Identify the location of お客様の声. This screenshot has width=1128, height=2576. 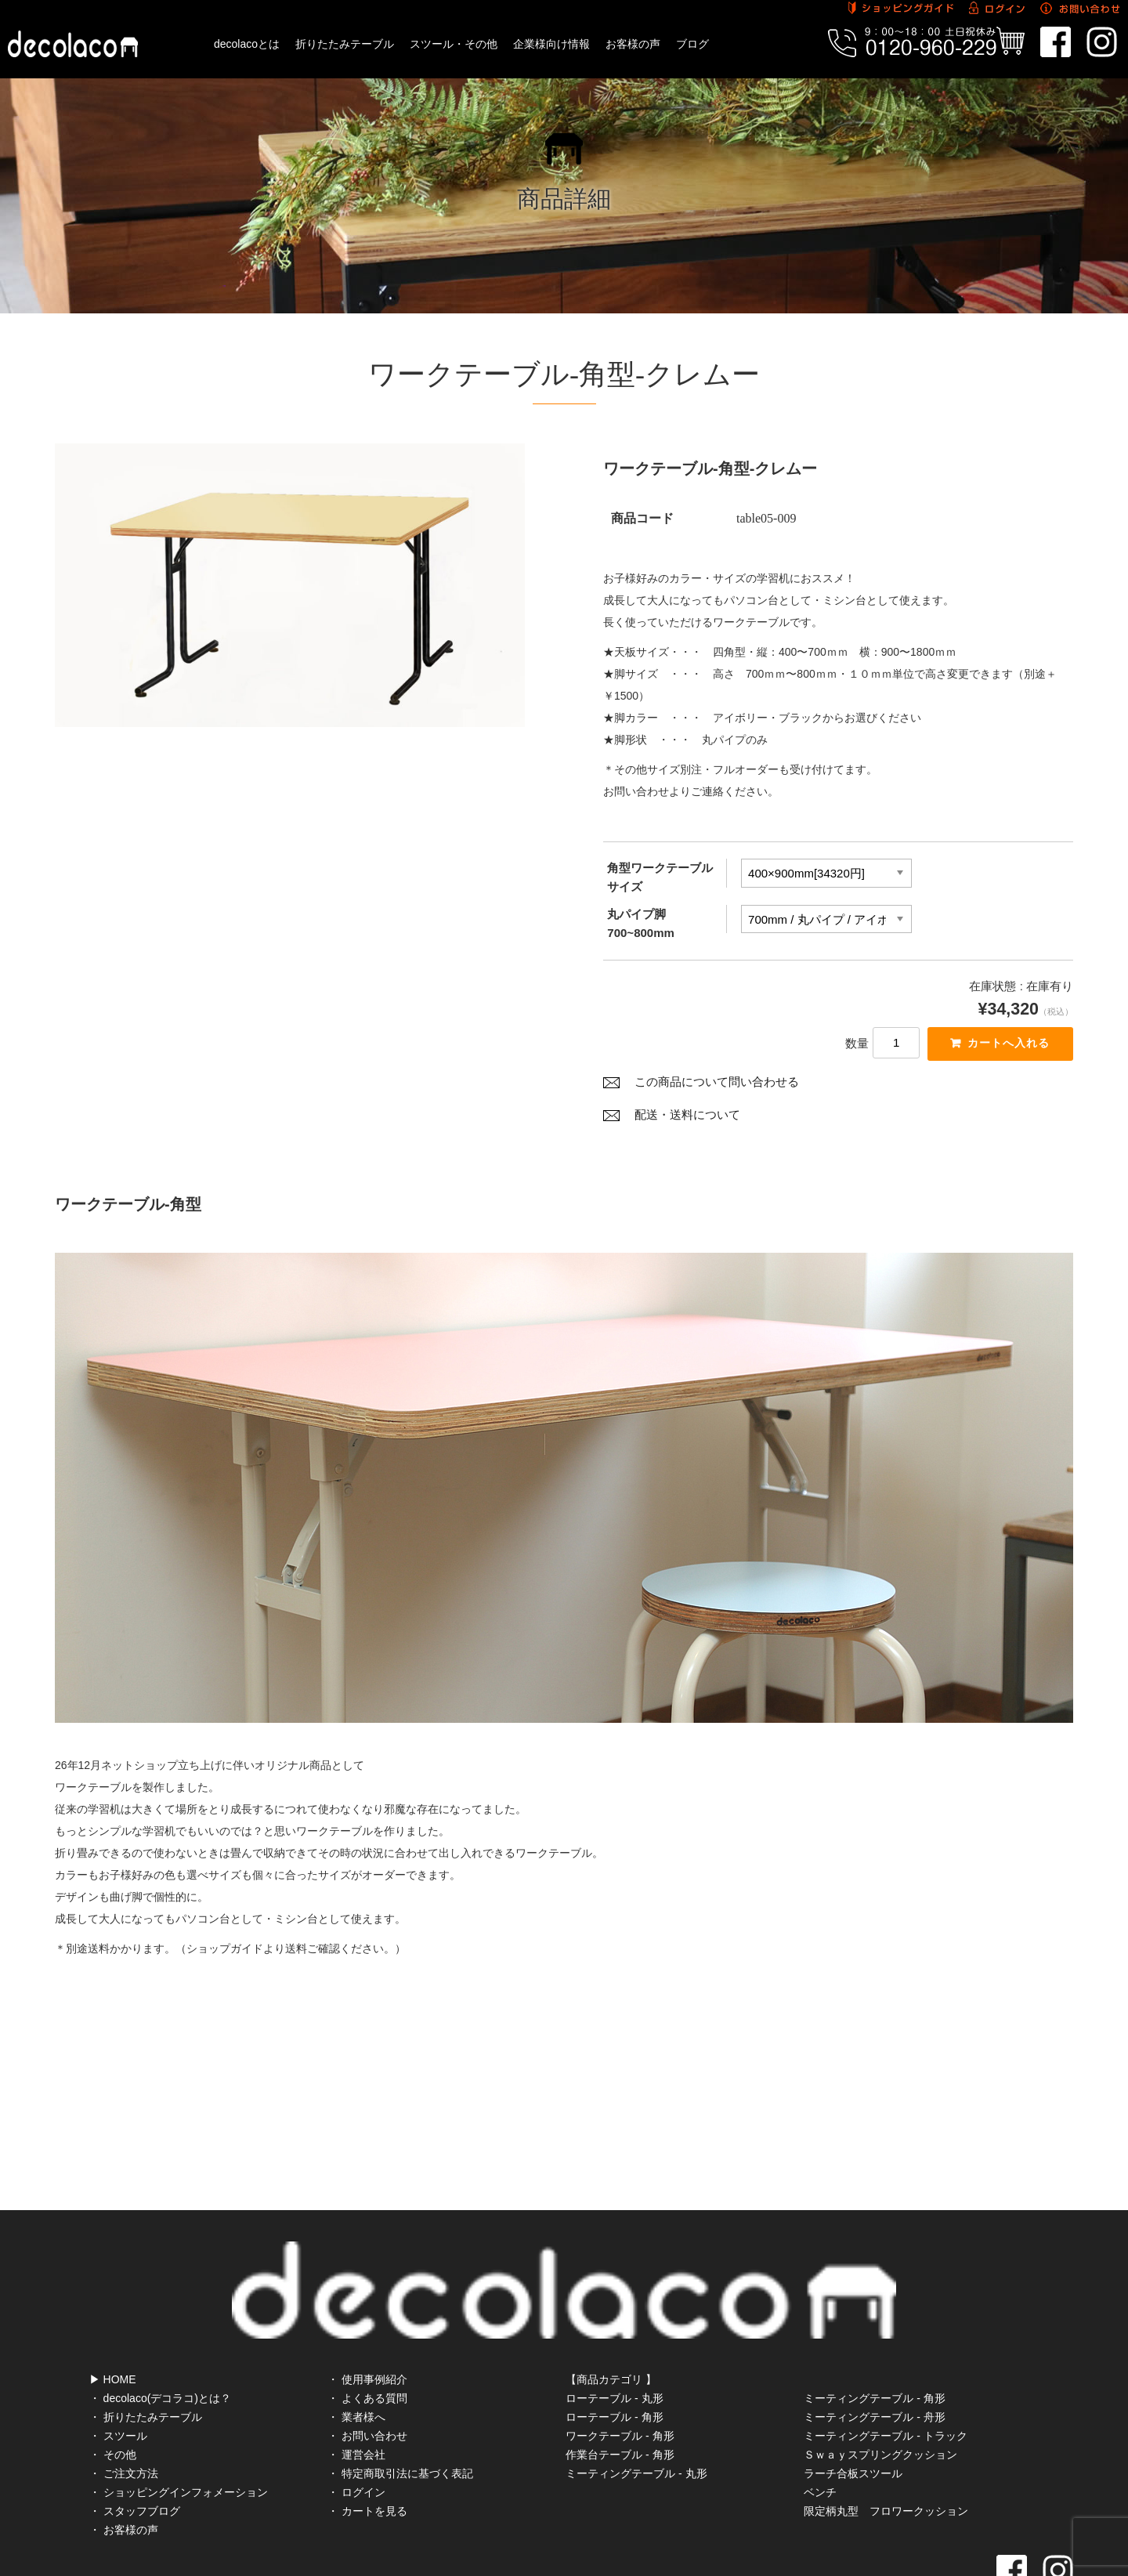
(633, 44).